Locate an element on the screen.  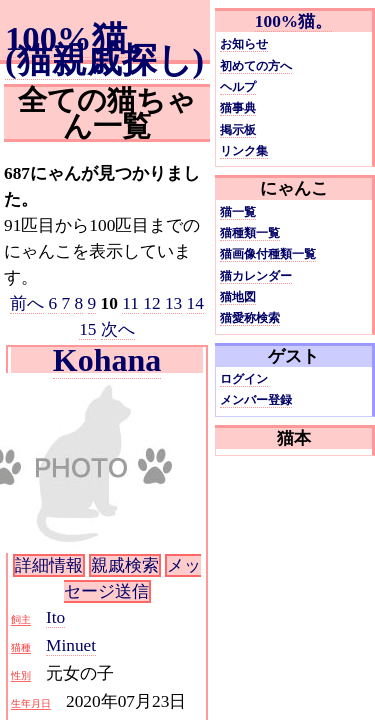
Kohana is located at coordinates (107, 360).